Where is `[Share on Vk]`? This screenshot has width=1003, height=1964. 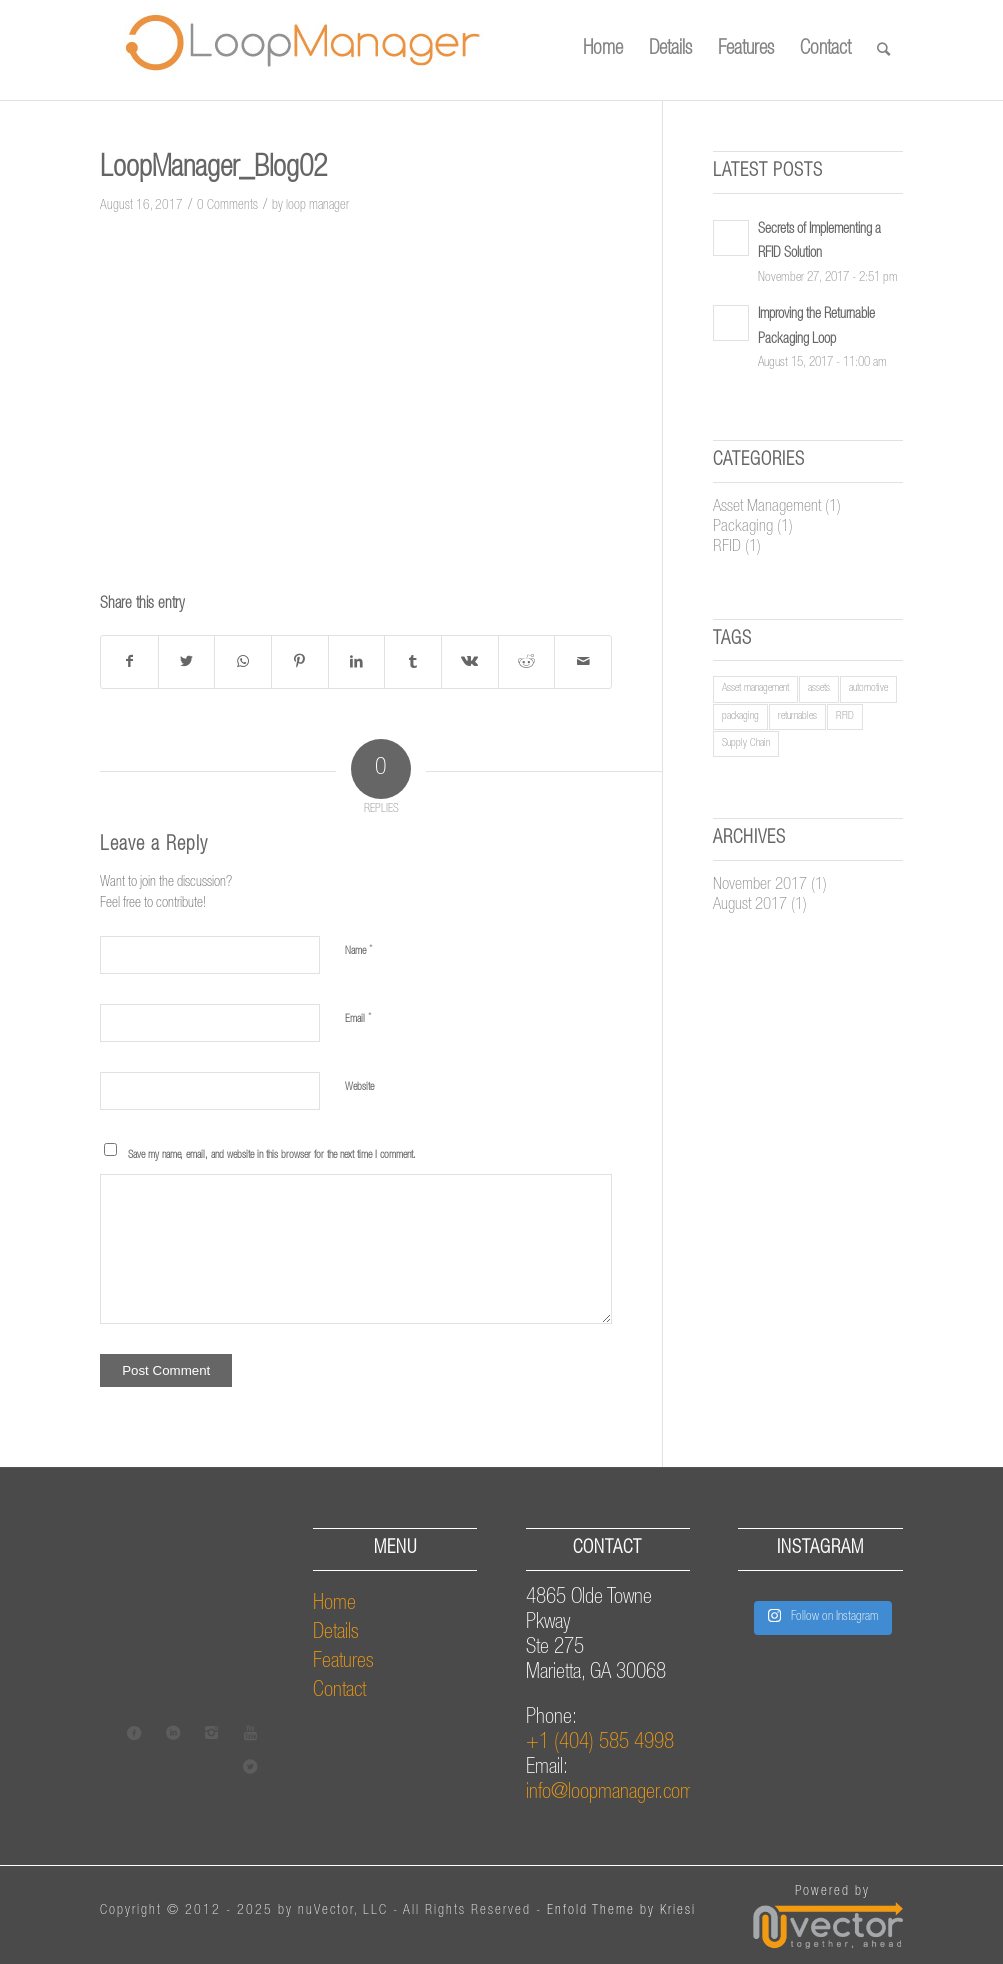
[Share on Vk] is located at coordinates (470, 662).